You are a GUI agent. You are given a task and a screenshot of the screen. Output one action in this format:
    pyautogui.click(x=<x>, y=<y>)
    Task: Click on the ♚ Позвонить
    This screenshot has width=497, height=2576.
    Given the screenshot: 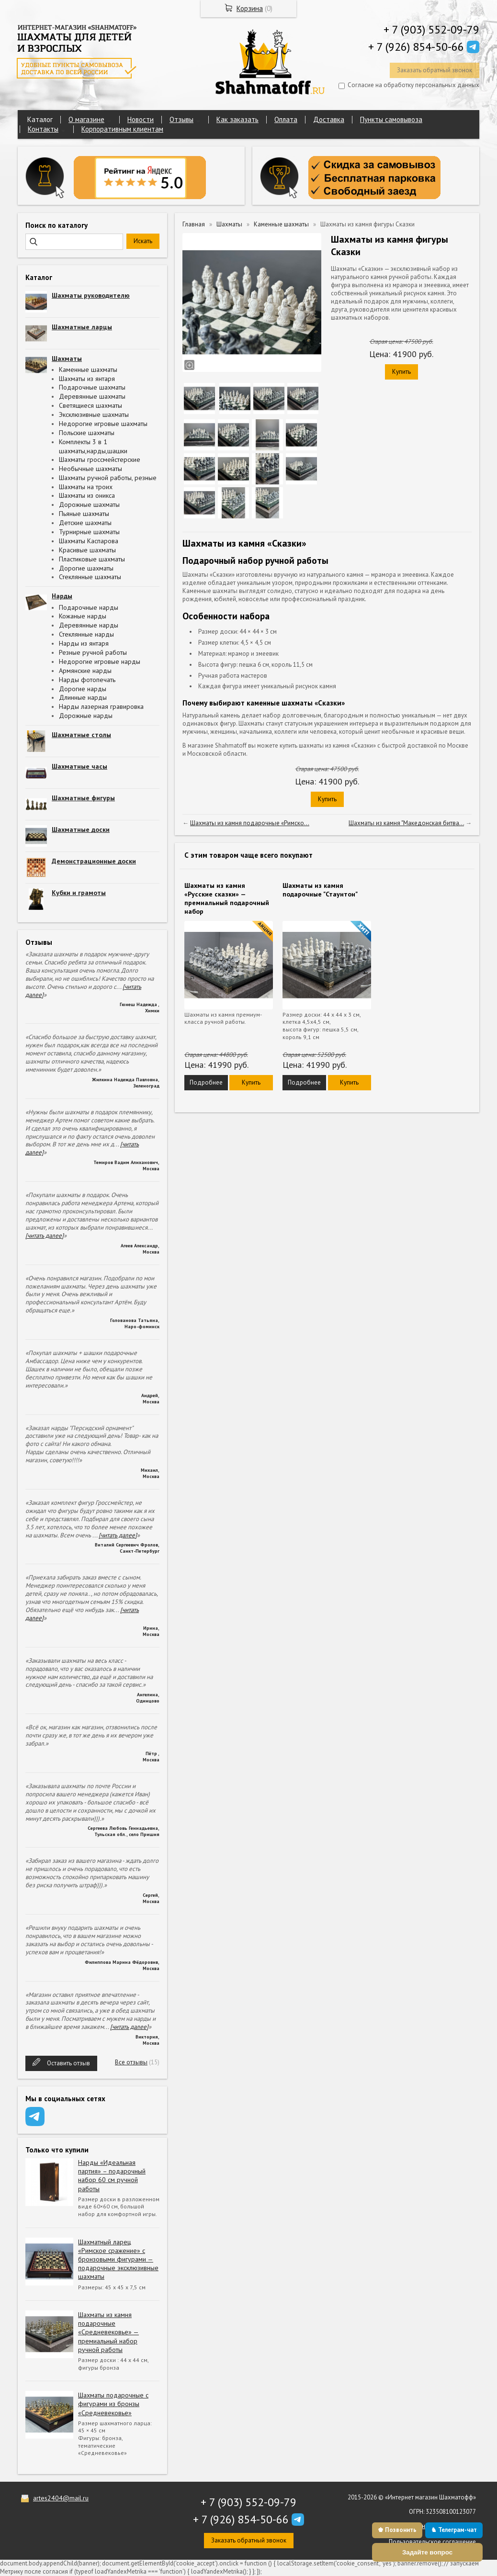 What is the action you would take?
    pyautogui.click(x=397, y=2530)
    